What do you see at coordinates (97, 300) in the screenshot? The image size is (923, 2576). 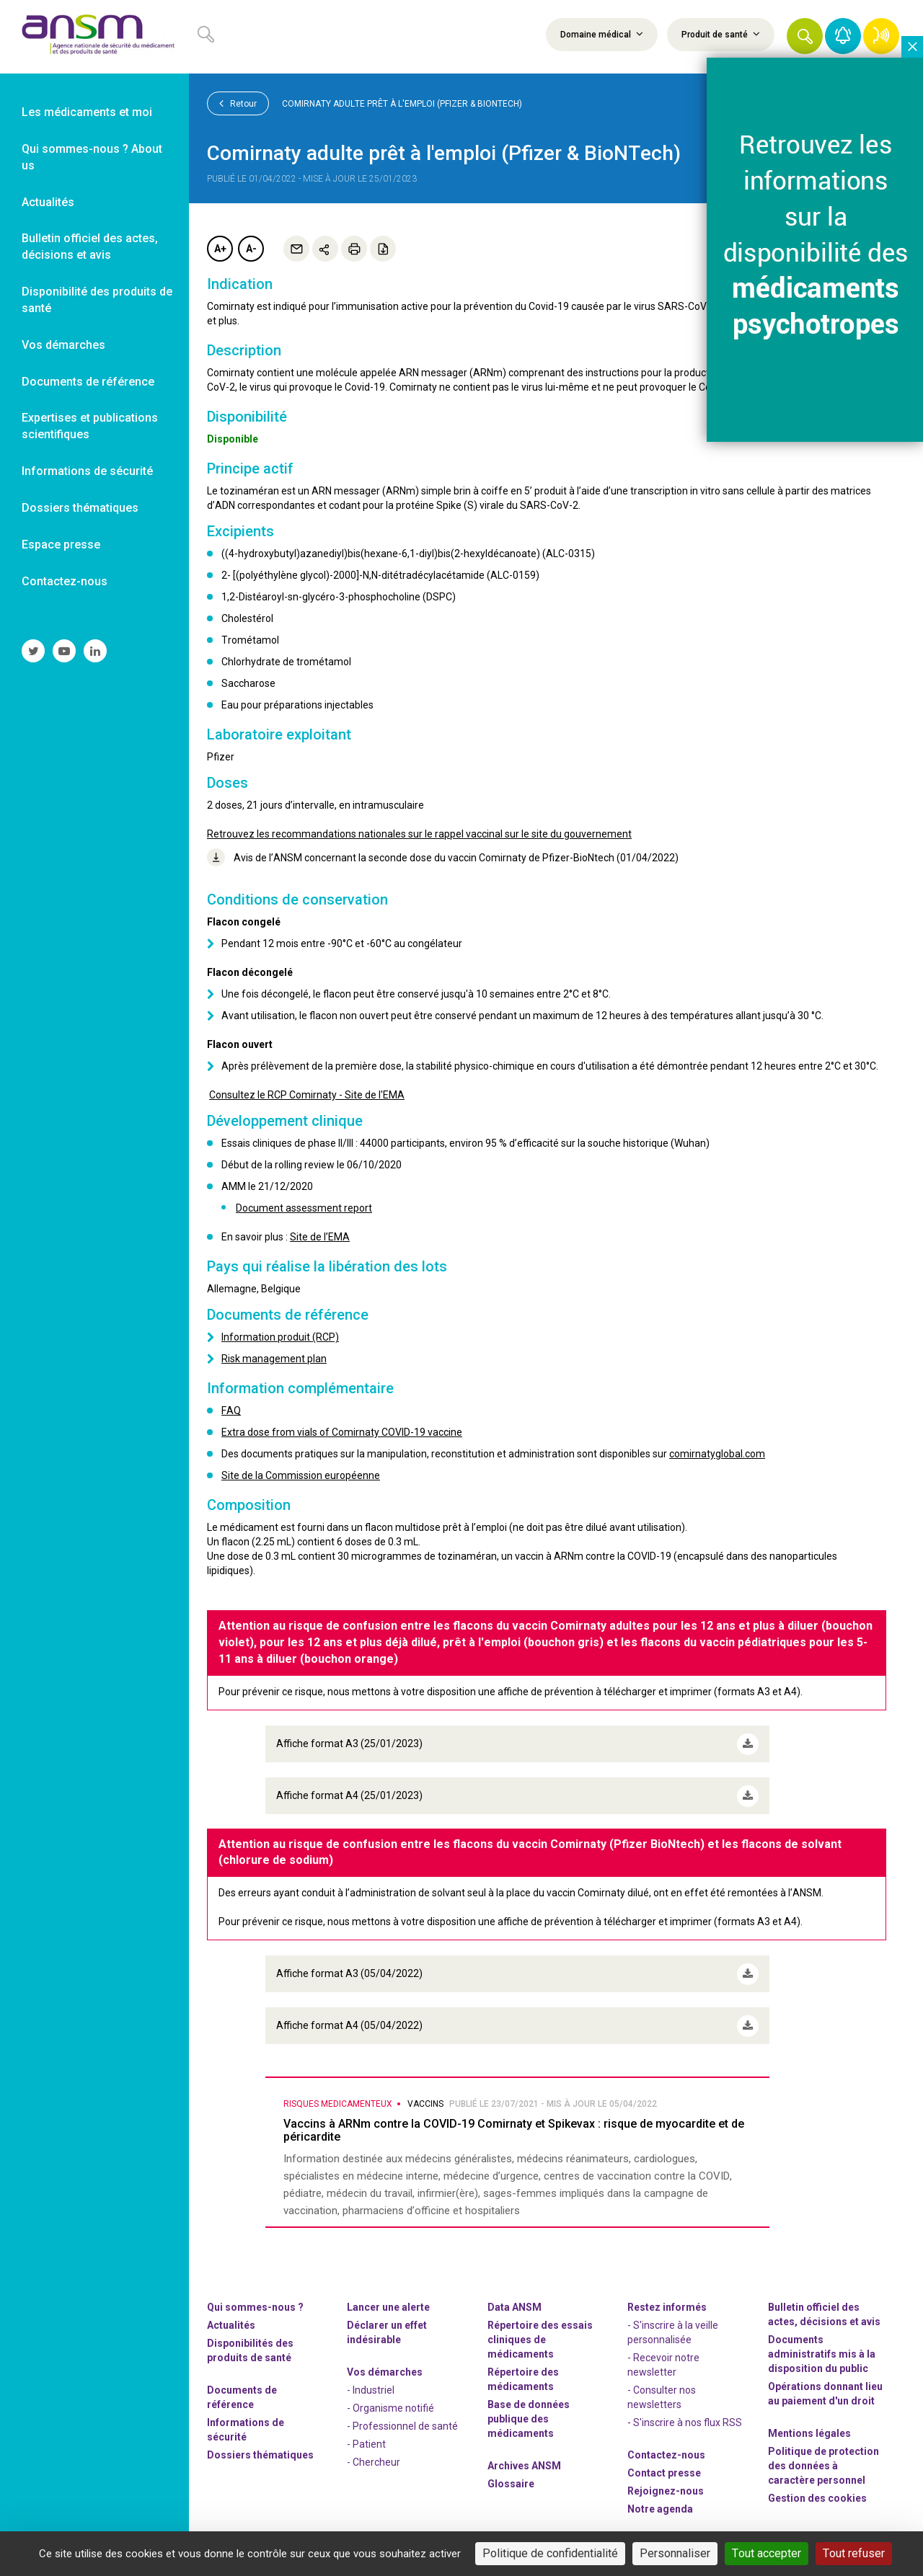 I see `Disponibilité des produits de santé [link]` at bounding box center [97, 300].